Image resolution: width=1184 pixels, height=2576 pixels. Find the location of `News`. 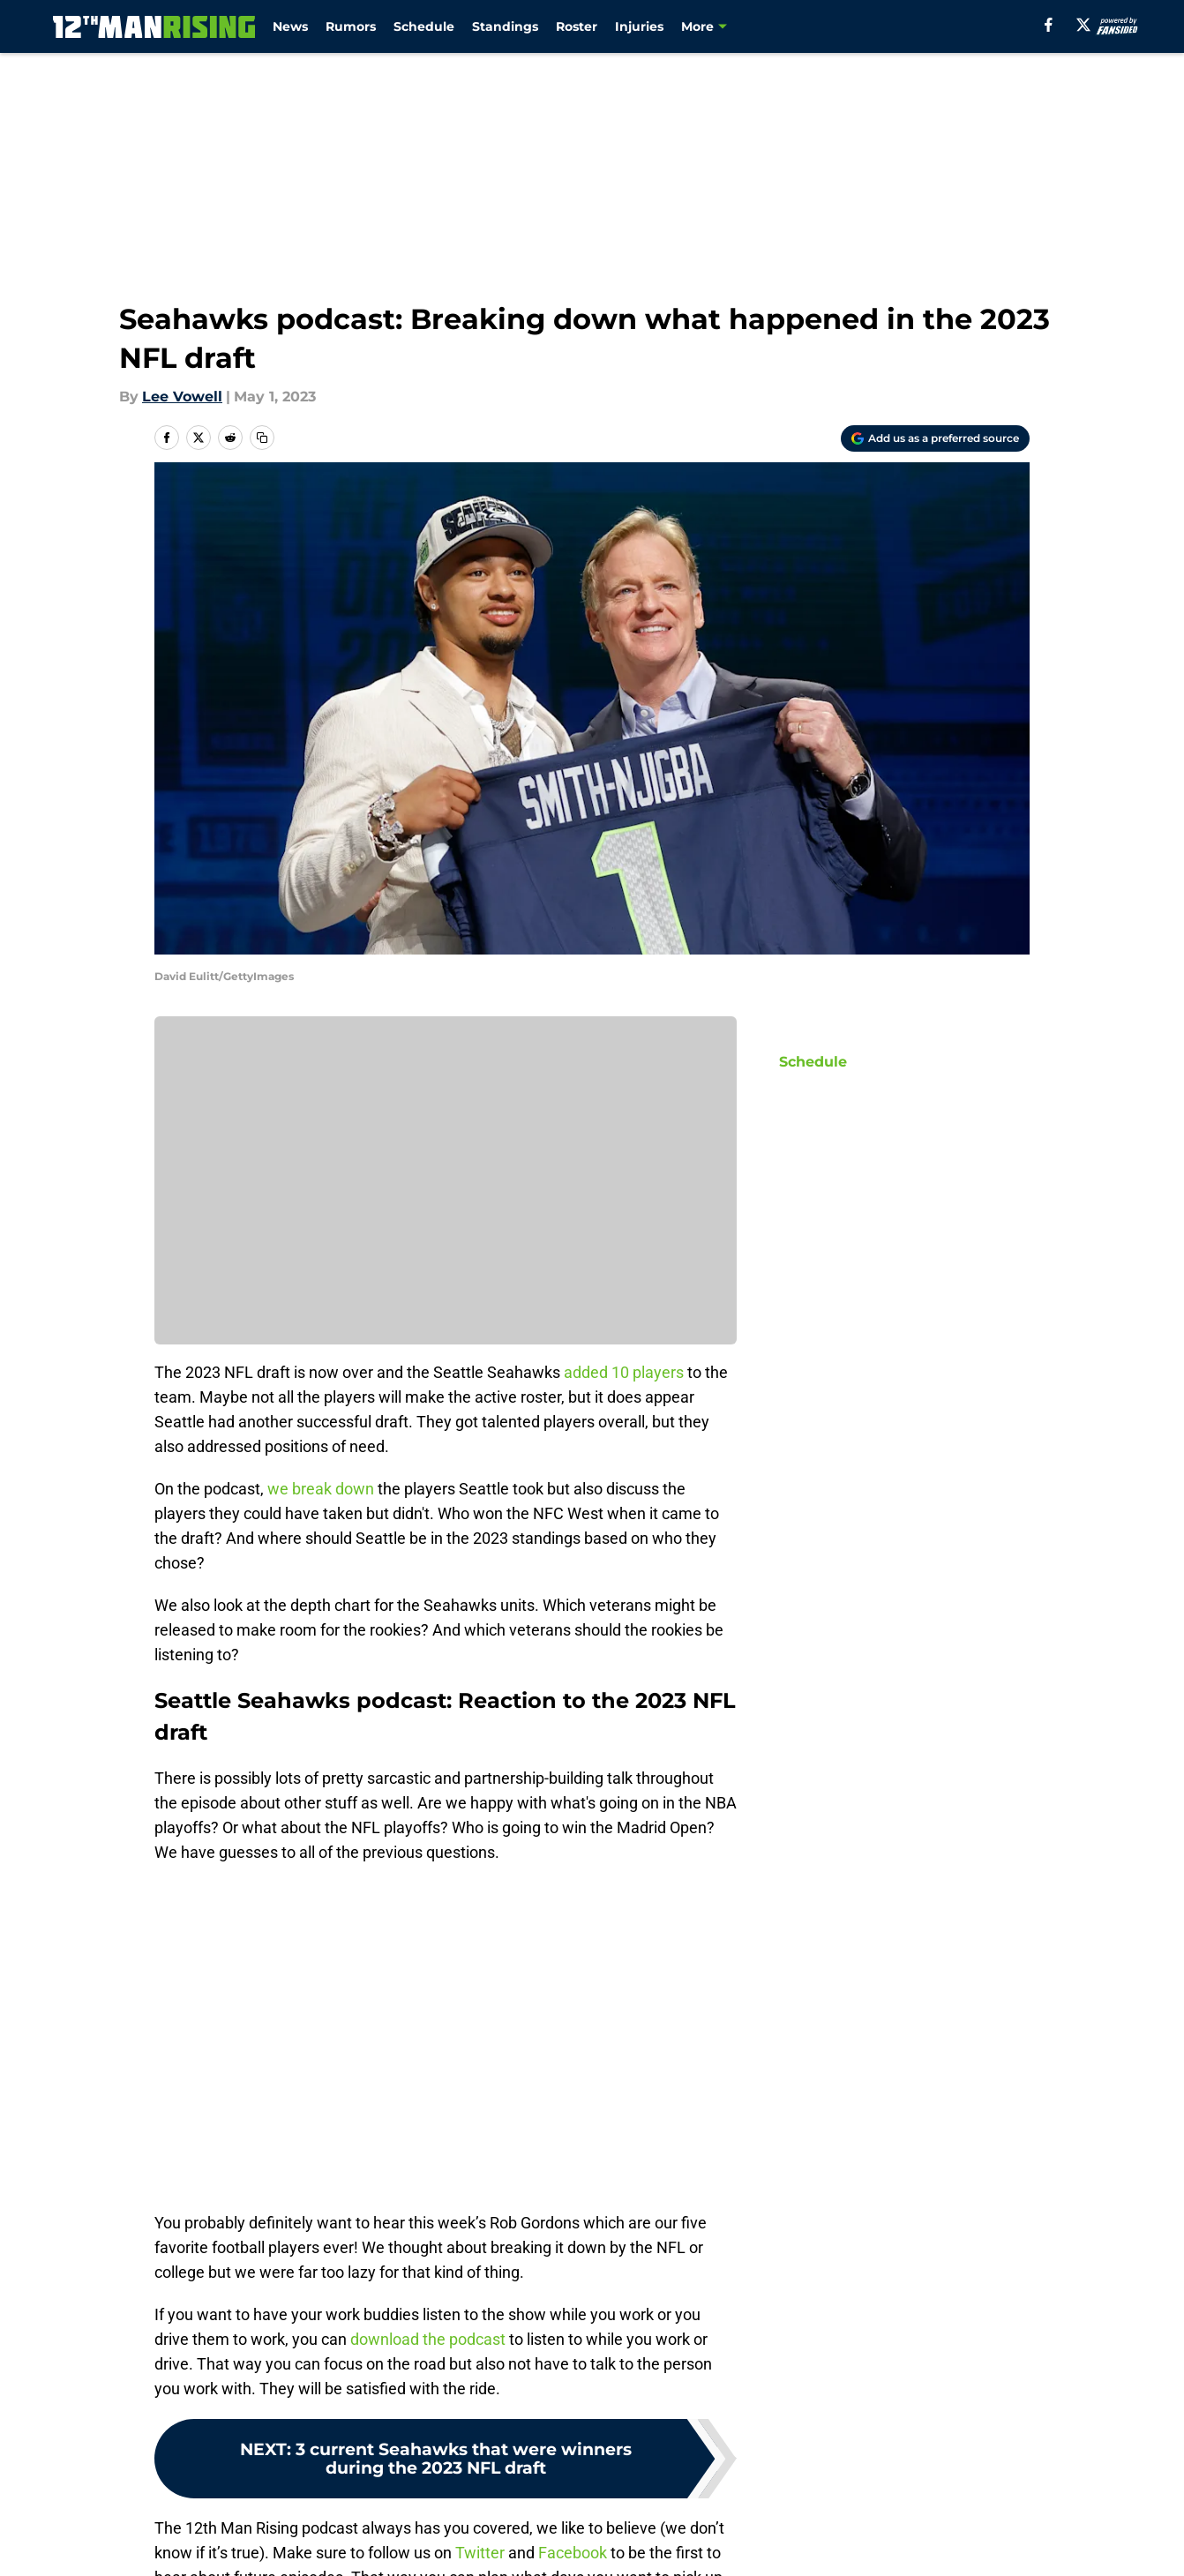

News is located at coordinates (290, 26).